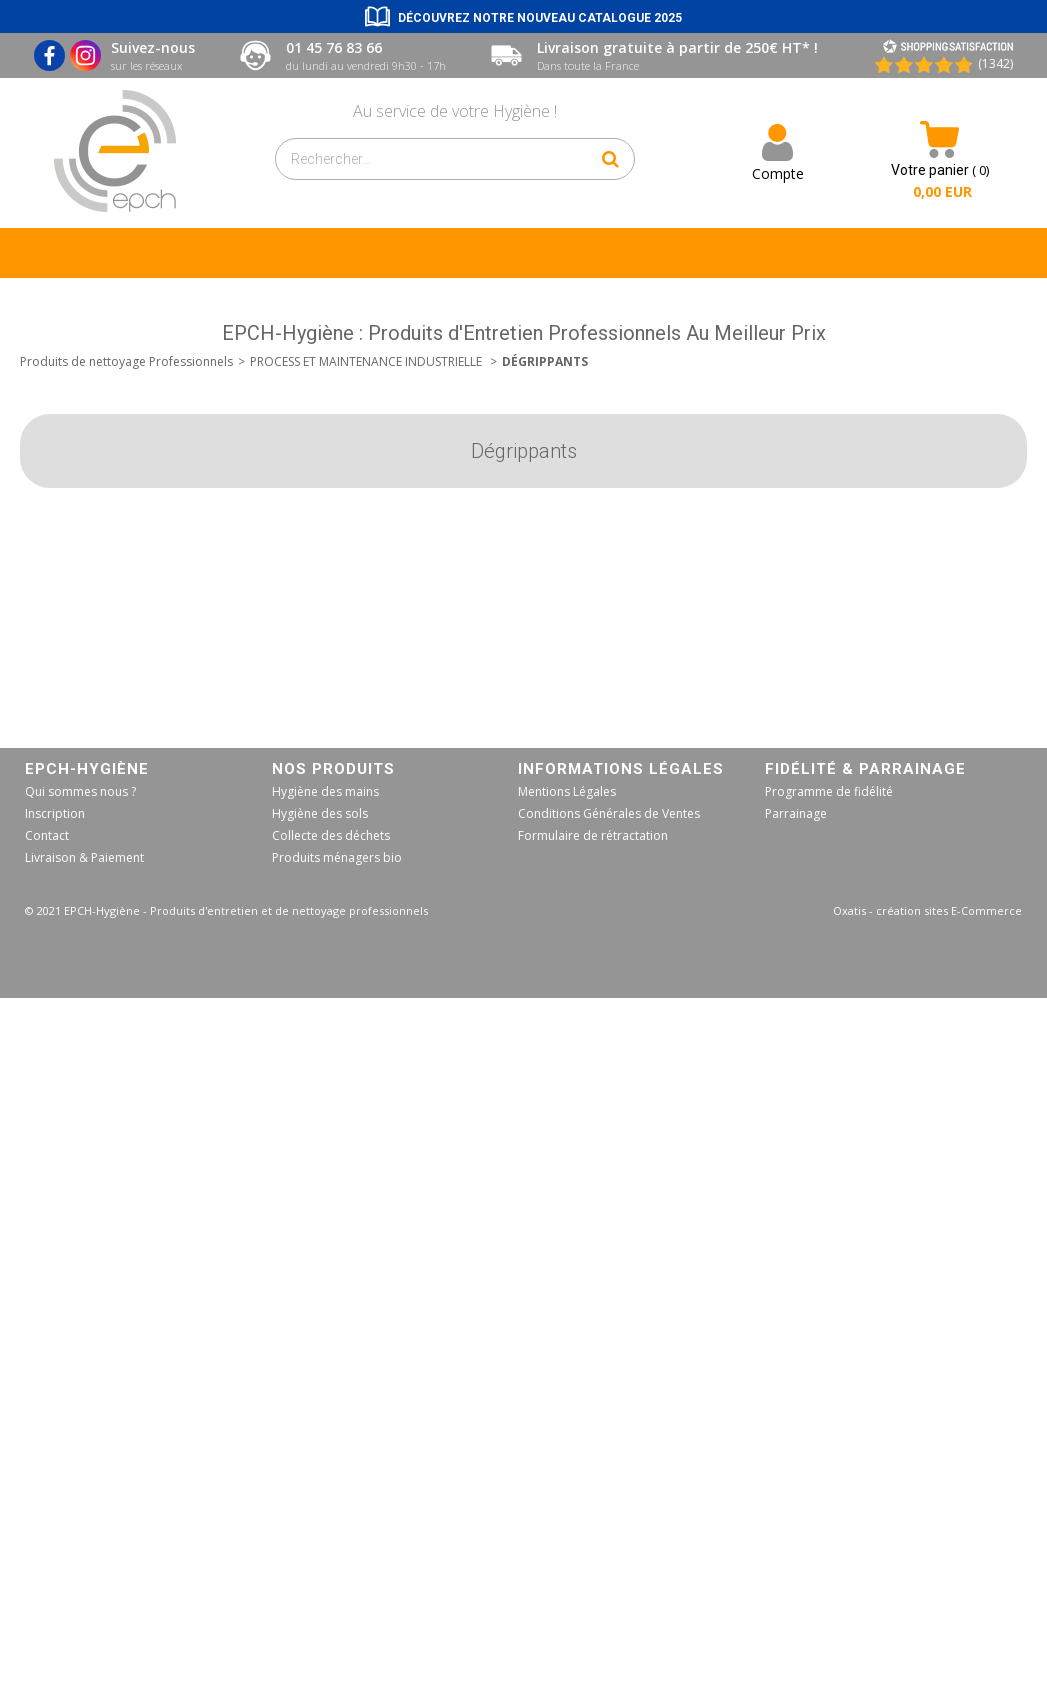  I want to click on Collecte des déchets, so click(331, 835).